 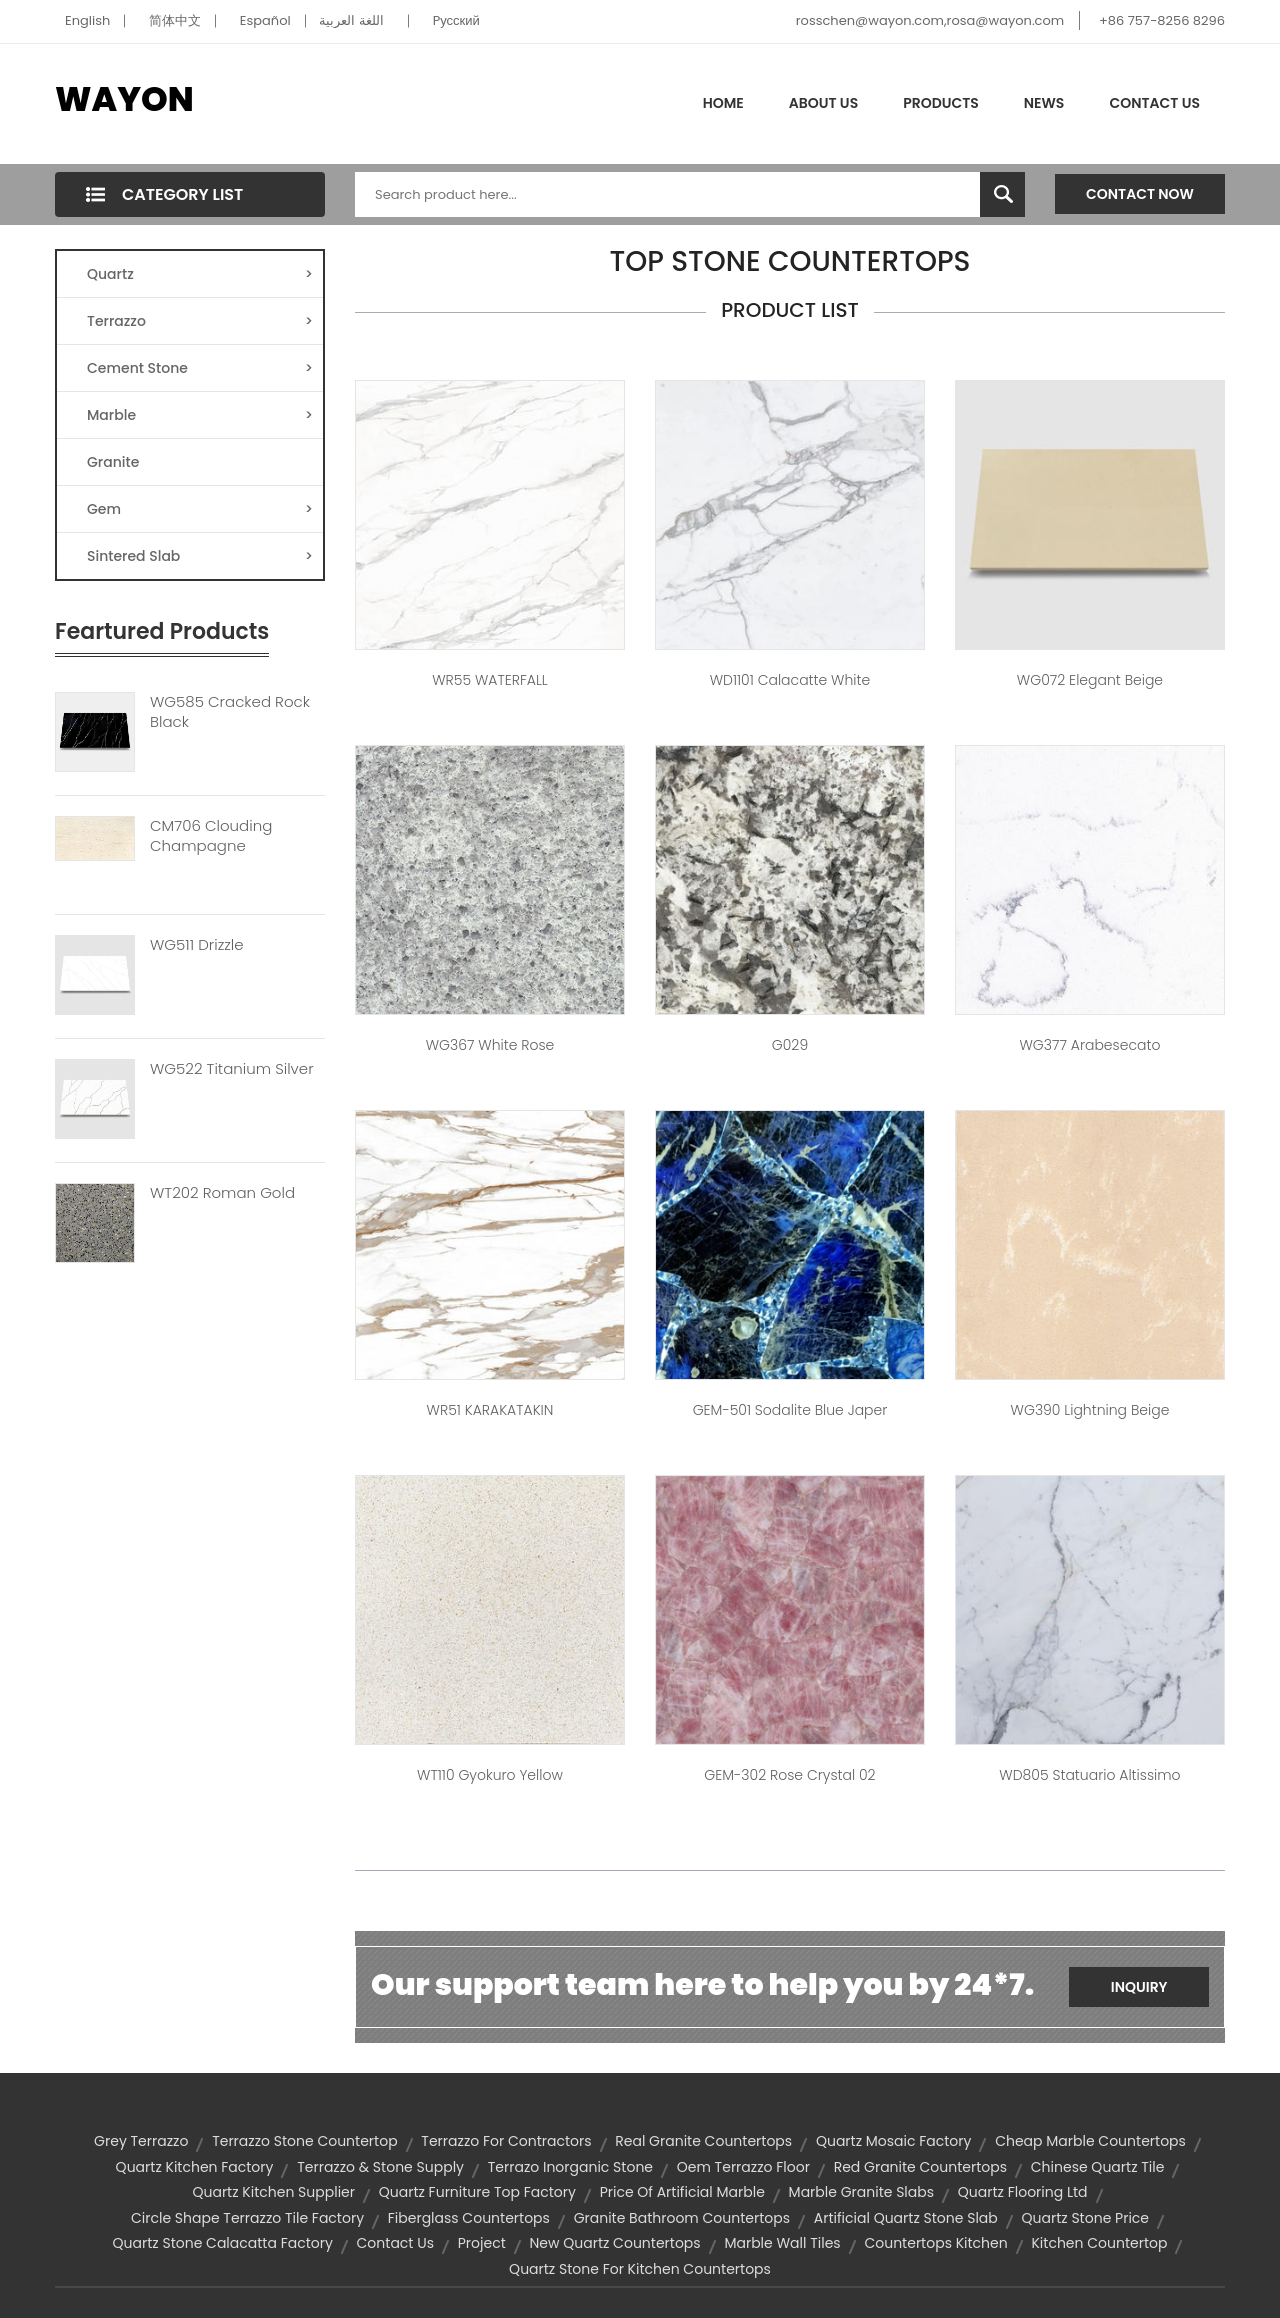 What do you see at coordinates (482, 2243) in the screenshot?
I see `project` at bounding box center [482, 2243].